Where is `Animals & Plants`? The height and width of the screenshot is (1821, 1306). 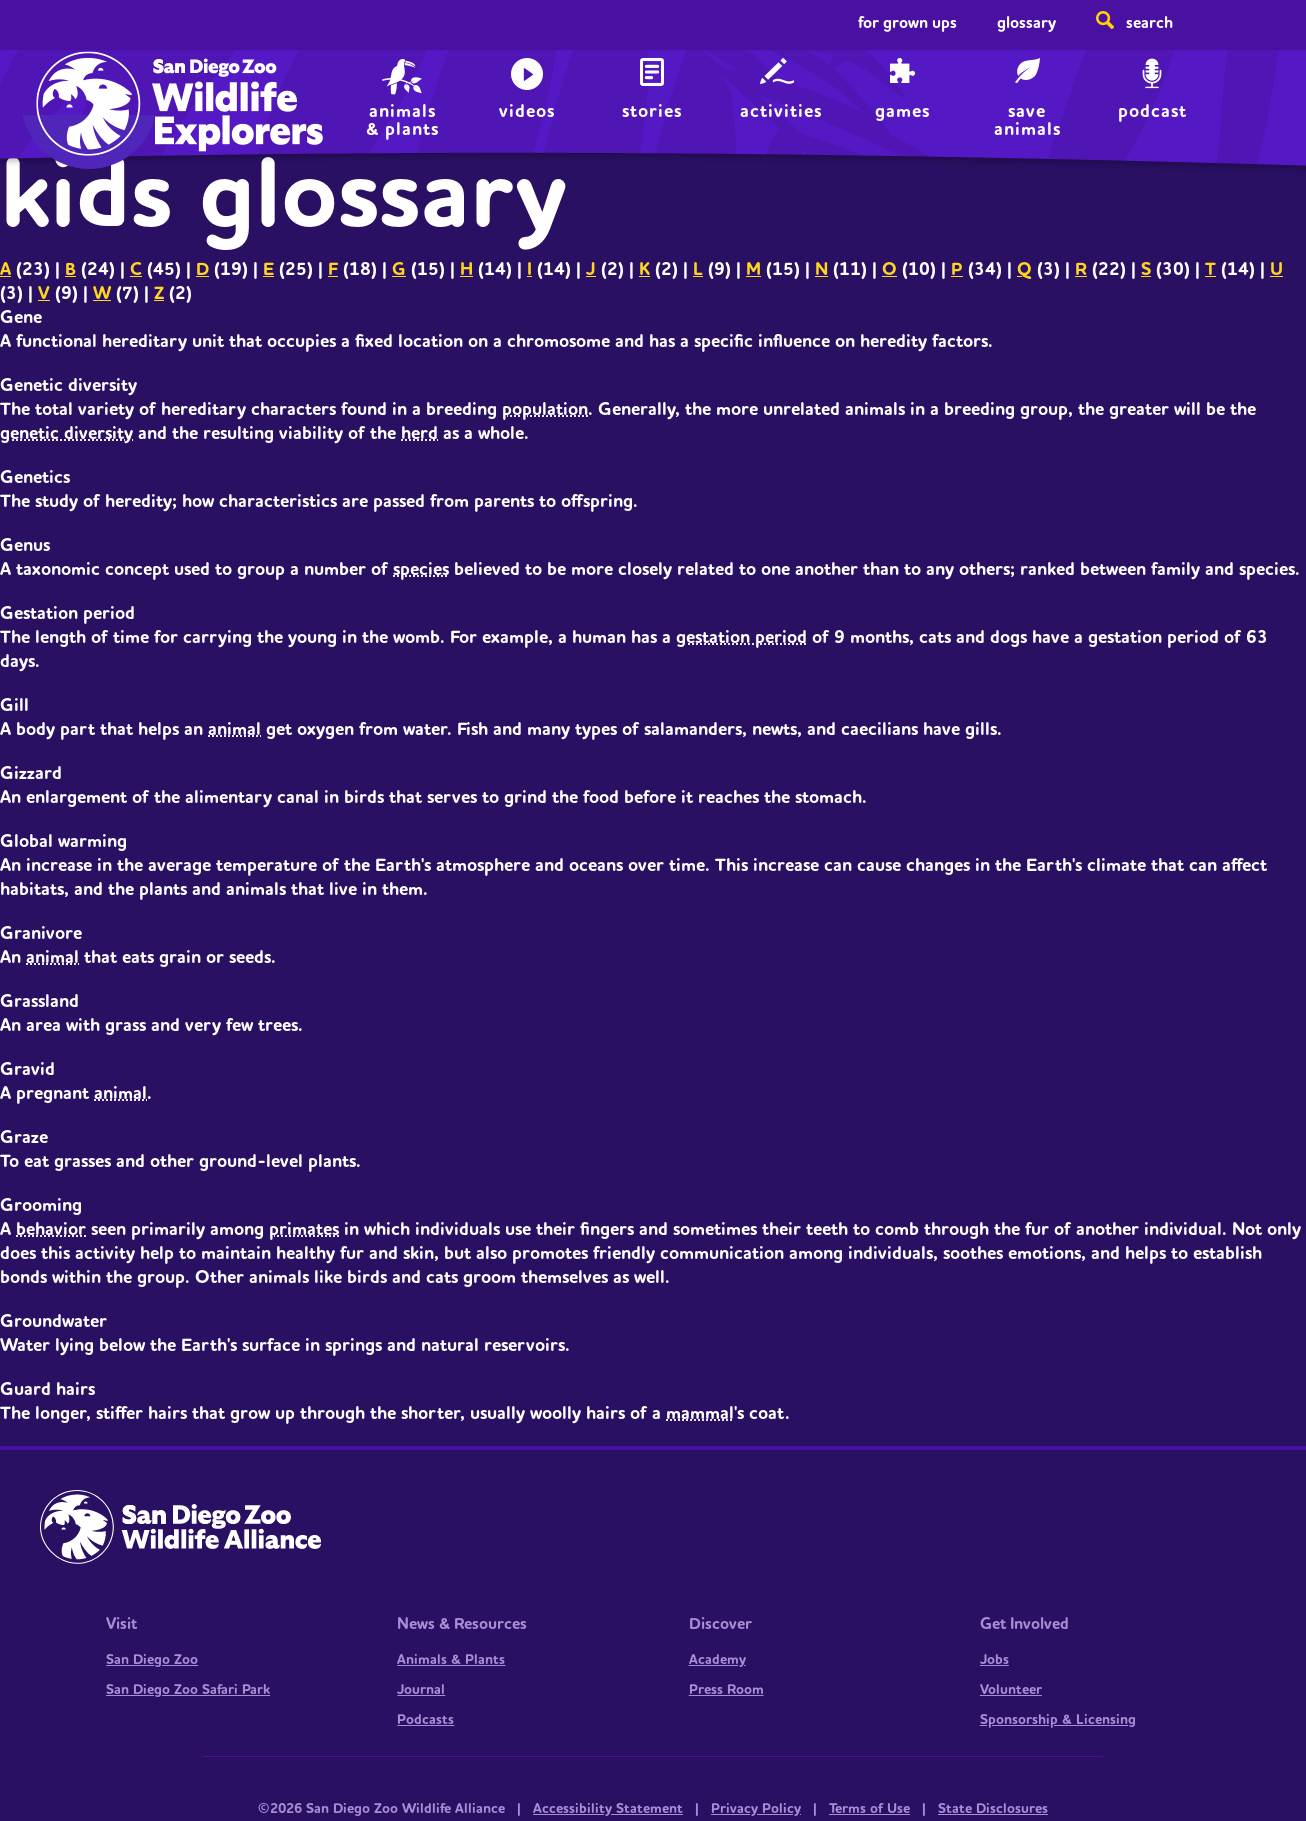 Animals & Plants is located at coordinates (451, 1660).